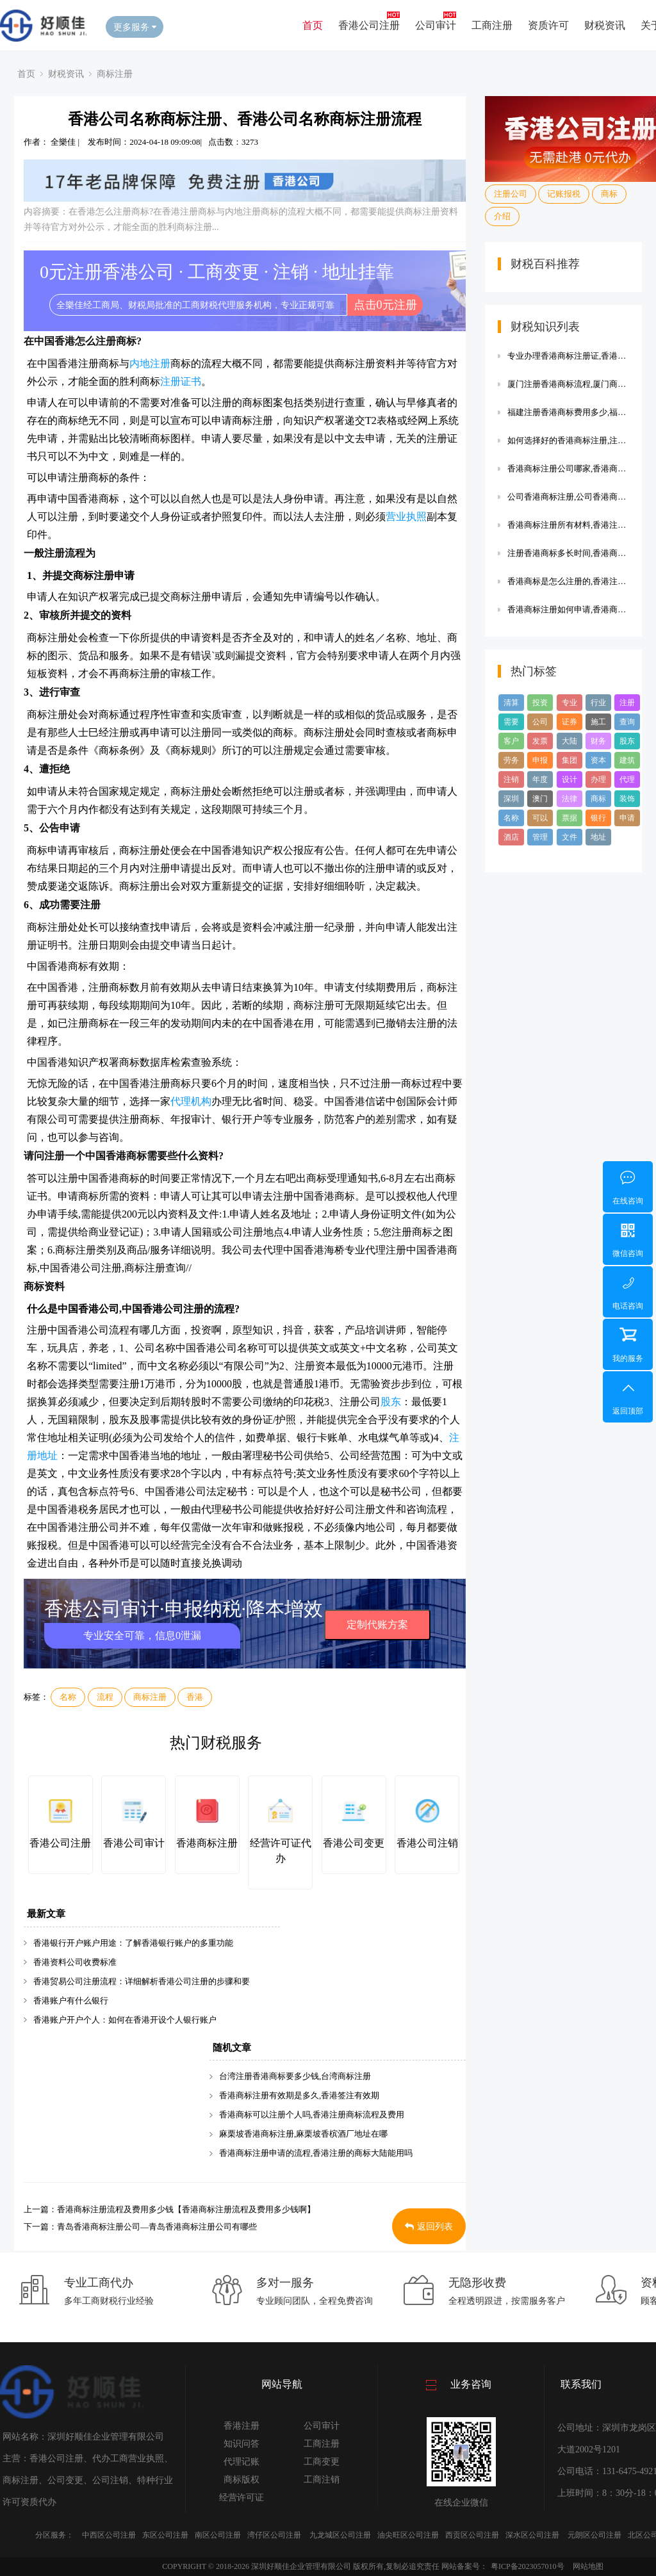 This screenshot has height=2576, width=656. I want to click on 设计, so click(569, 779).